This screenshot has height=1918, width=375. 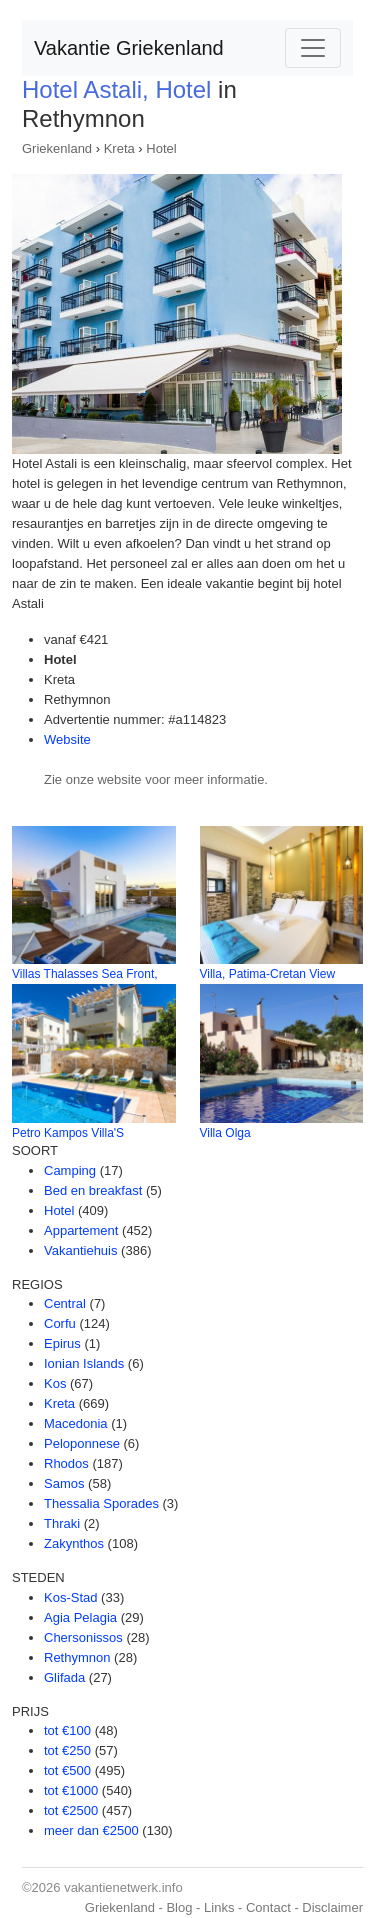 I want to click on meer dan €2500, so click(x=91, y=1830).